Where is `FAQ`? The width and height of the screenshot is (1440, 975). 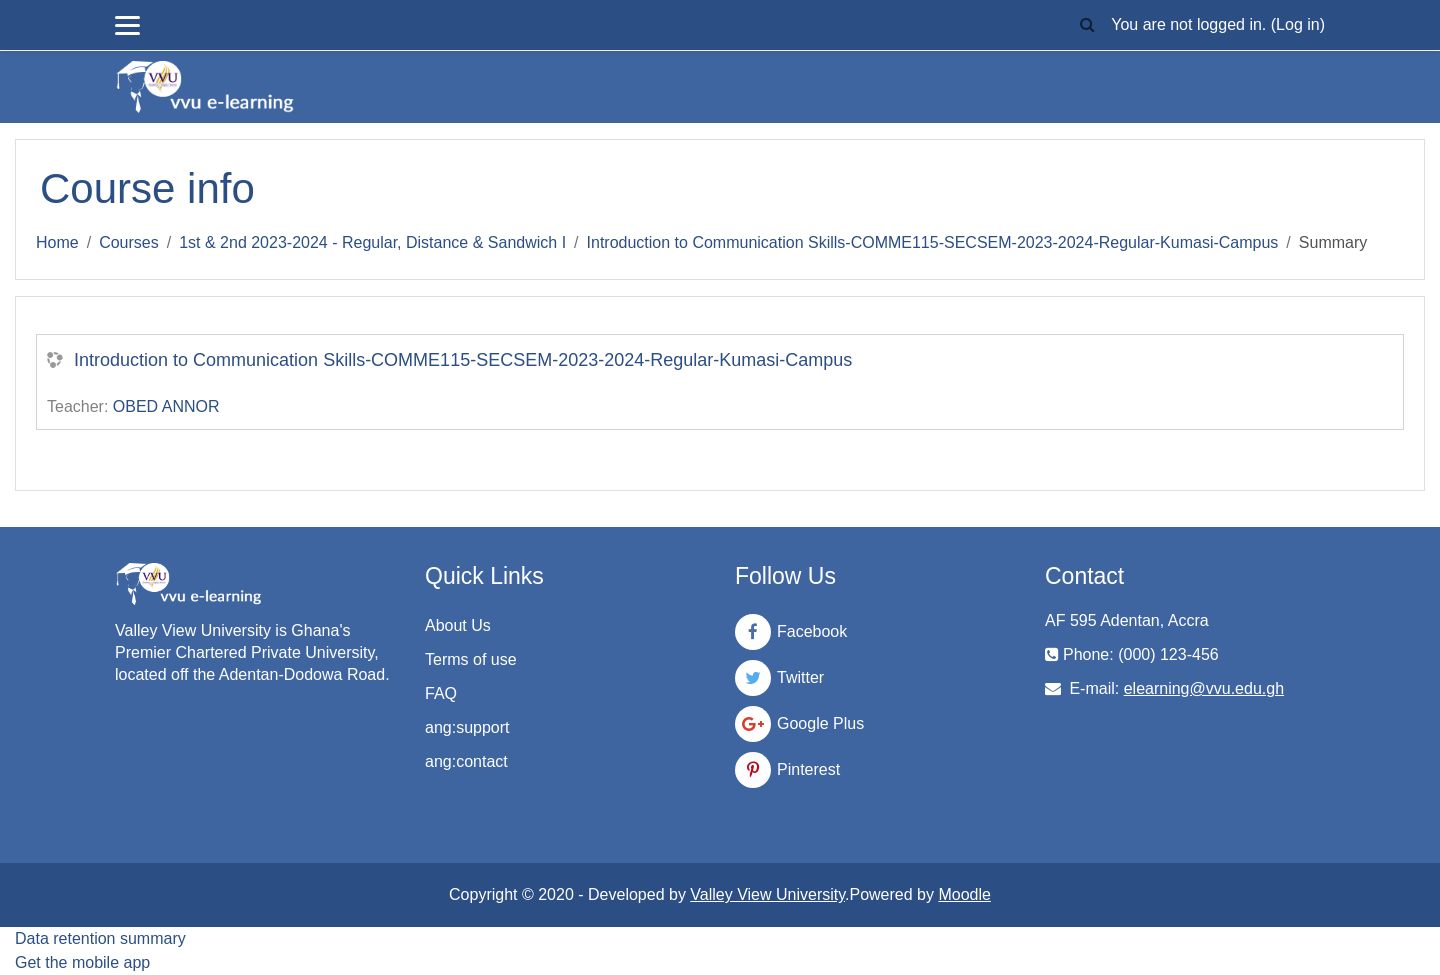
FAQ is located at coordinates (441, 693).